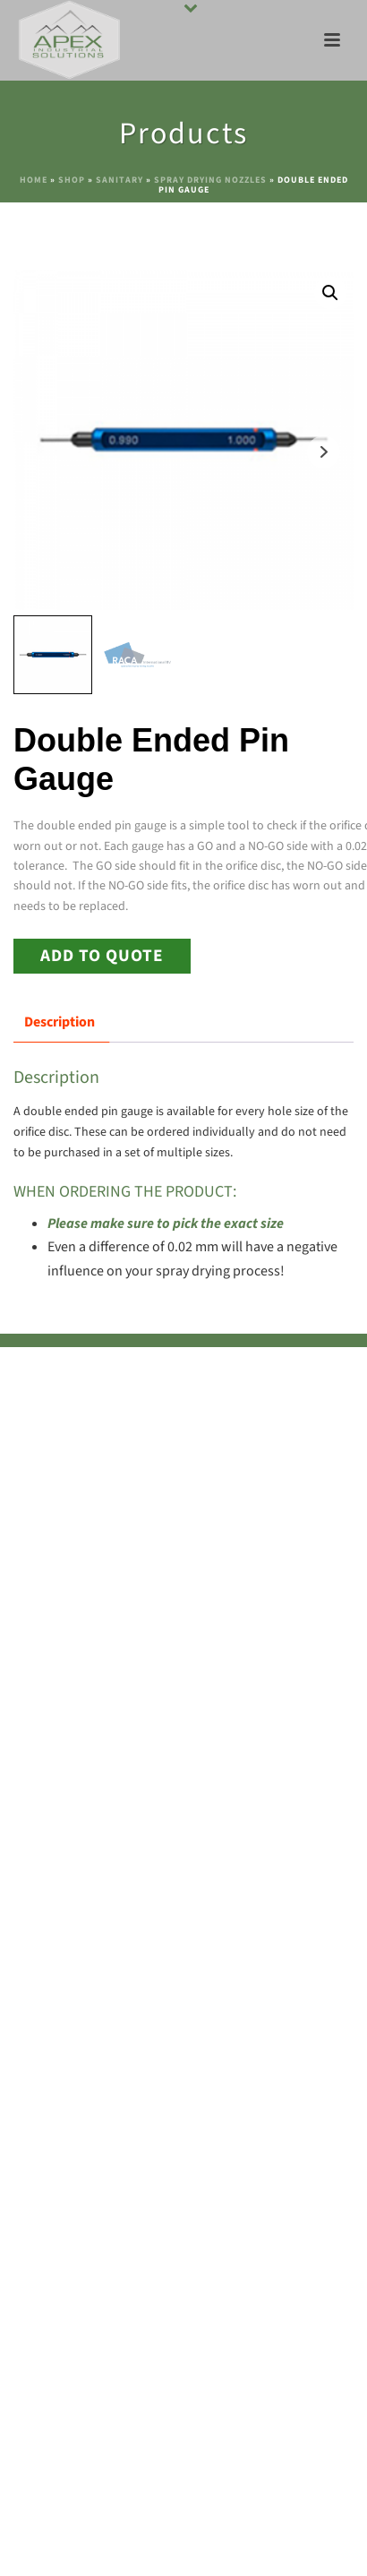 The height and width of the screenshot is (2576, 367). Describe the element at coordinates (33, 180) in the screenshot. I see `Home` at that location.